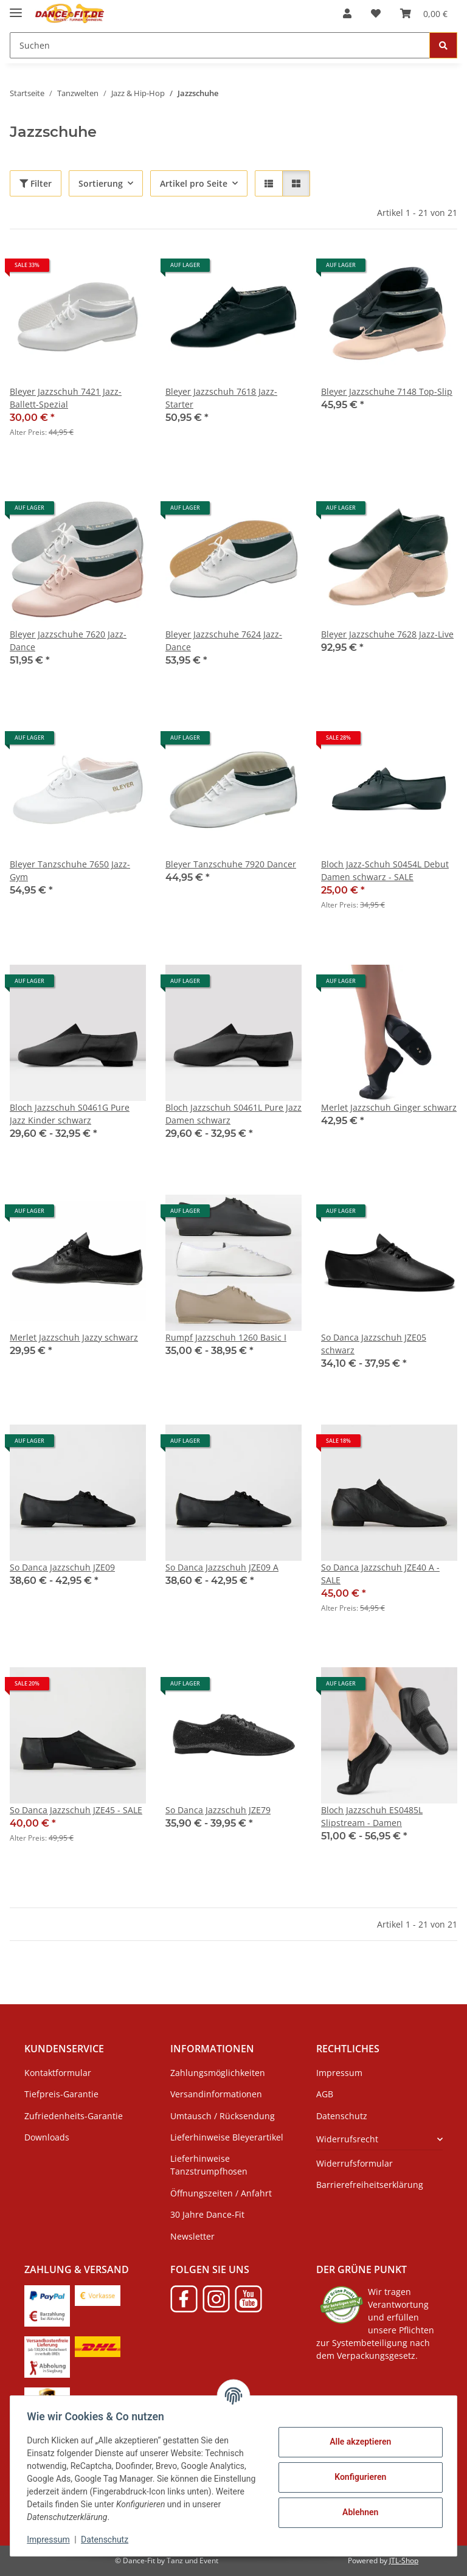 The width and height of the screenshot is (467, 2576). What do you see at coordinates (193, 183) in the screenshot?
I see `Artikel pro Seite` at bounding box center [193, 183].